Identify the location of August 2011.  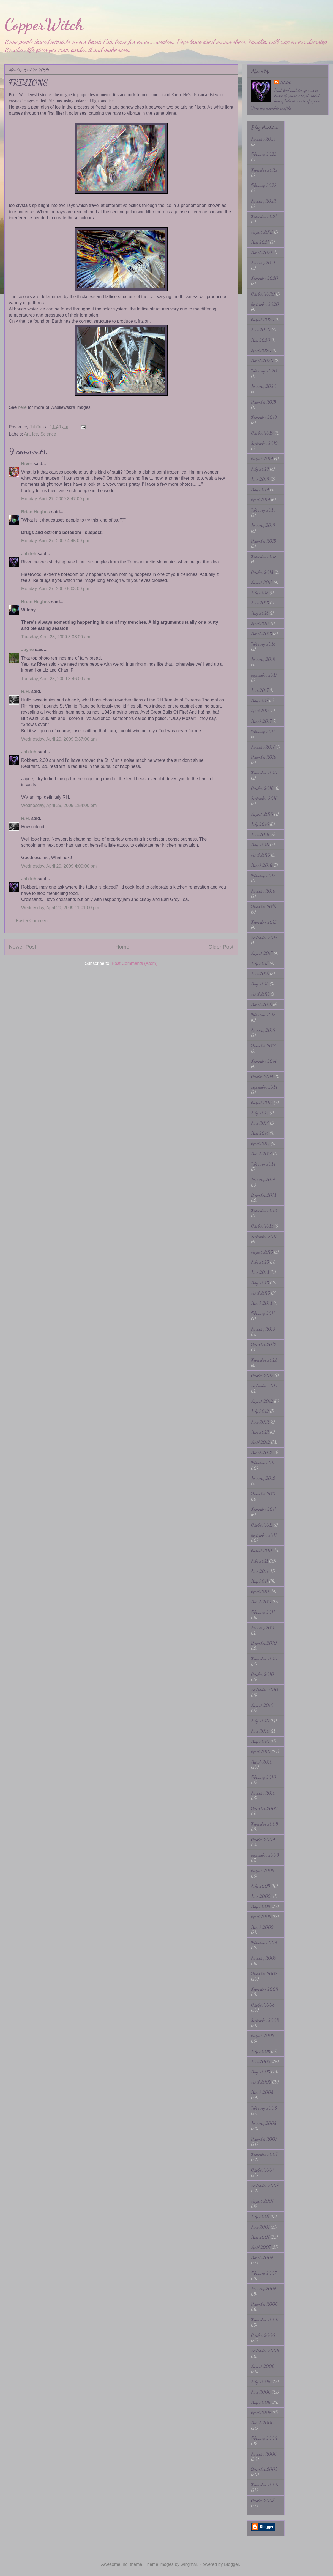
(261, 1550).